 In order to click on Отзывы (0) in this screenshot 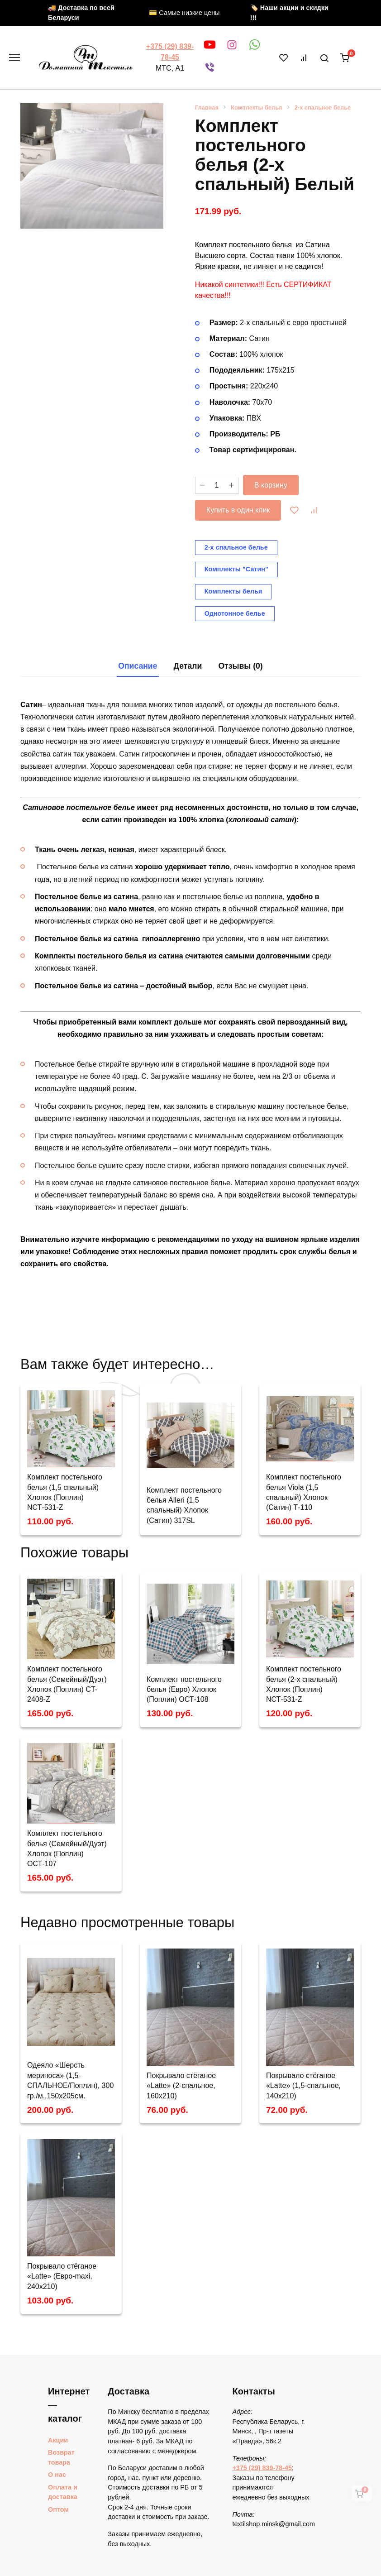, I will do `click(240, 665)`.